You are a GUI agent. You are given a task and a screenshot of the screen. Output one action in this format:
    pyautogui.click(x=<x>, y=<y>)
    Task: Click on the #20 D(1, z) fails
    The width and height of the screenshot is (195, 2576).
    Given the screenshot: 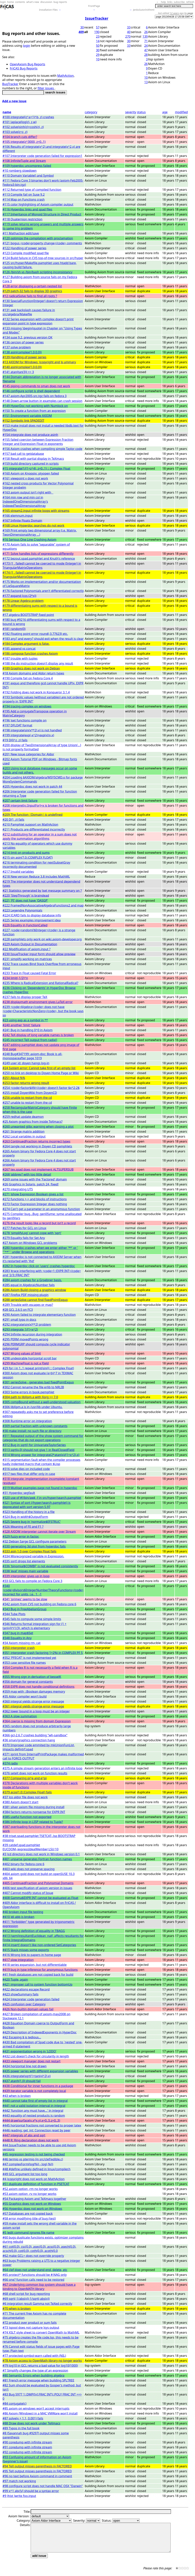 What is the action you would take?
    pyautogui.click(x=13, y=819)
    